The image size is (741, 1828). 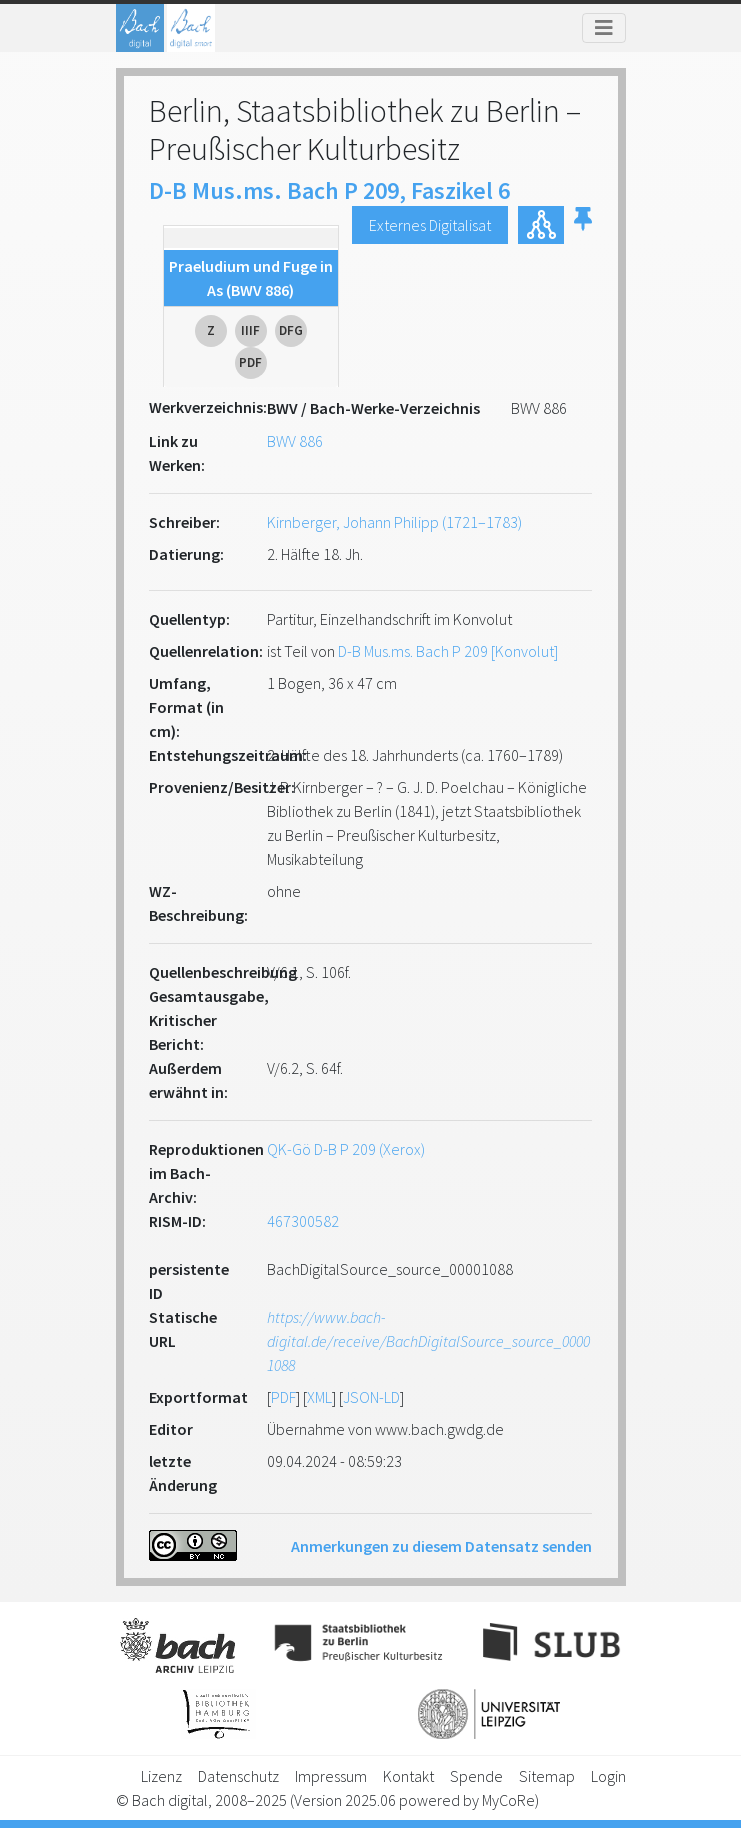 I want to click on Datenschutz, so click(x=238, y=1776).